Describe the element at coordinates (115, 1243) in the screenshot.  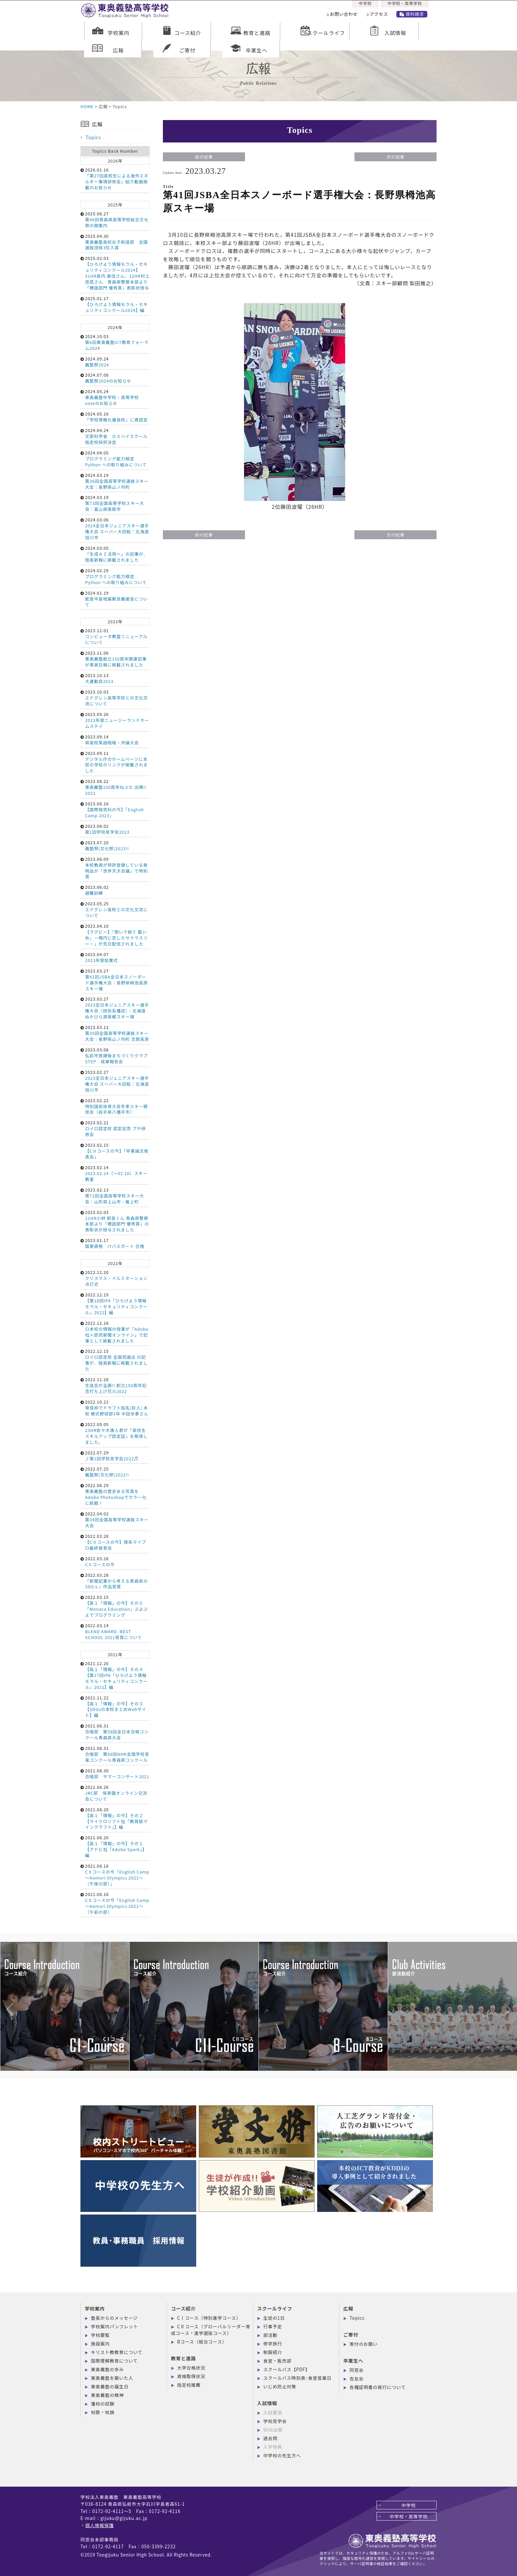
I see `2023.01.17` at that location.